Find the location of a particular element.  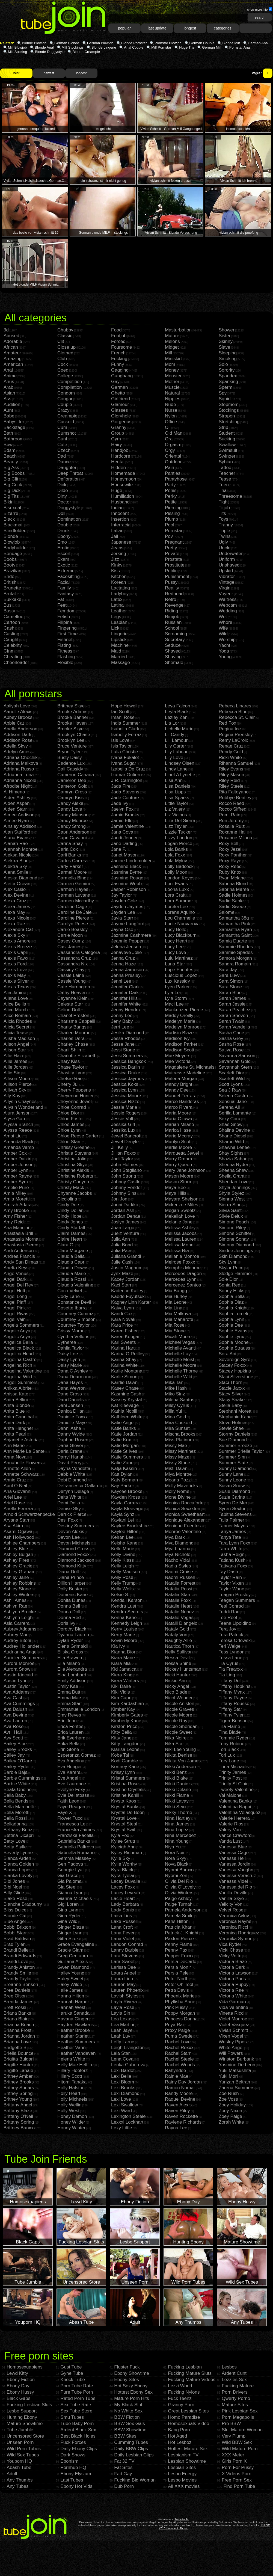

Alyssa Branch is located at coordinates (18, 1124).